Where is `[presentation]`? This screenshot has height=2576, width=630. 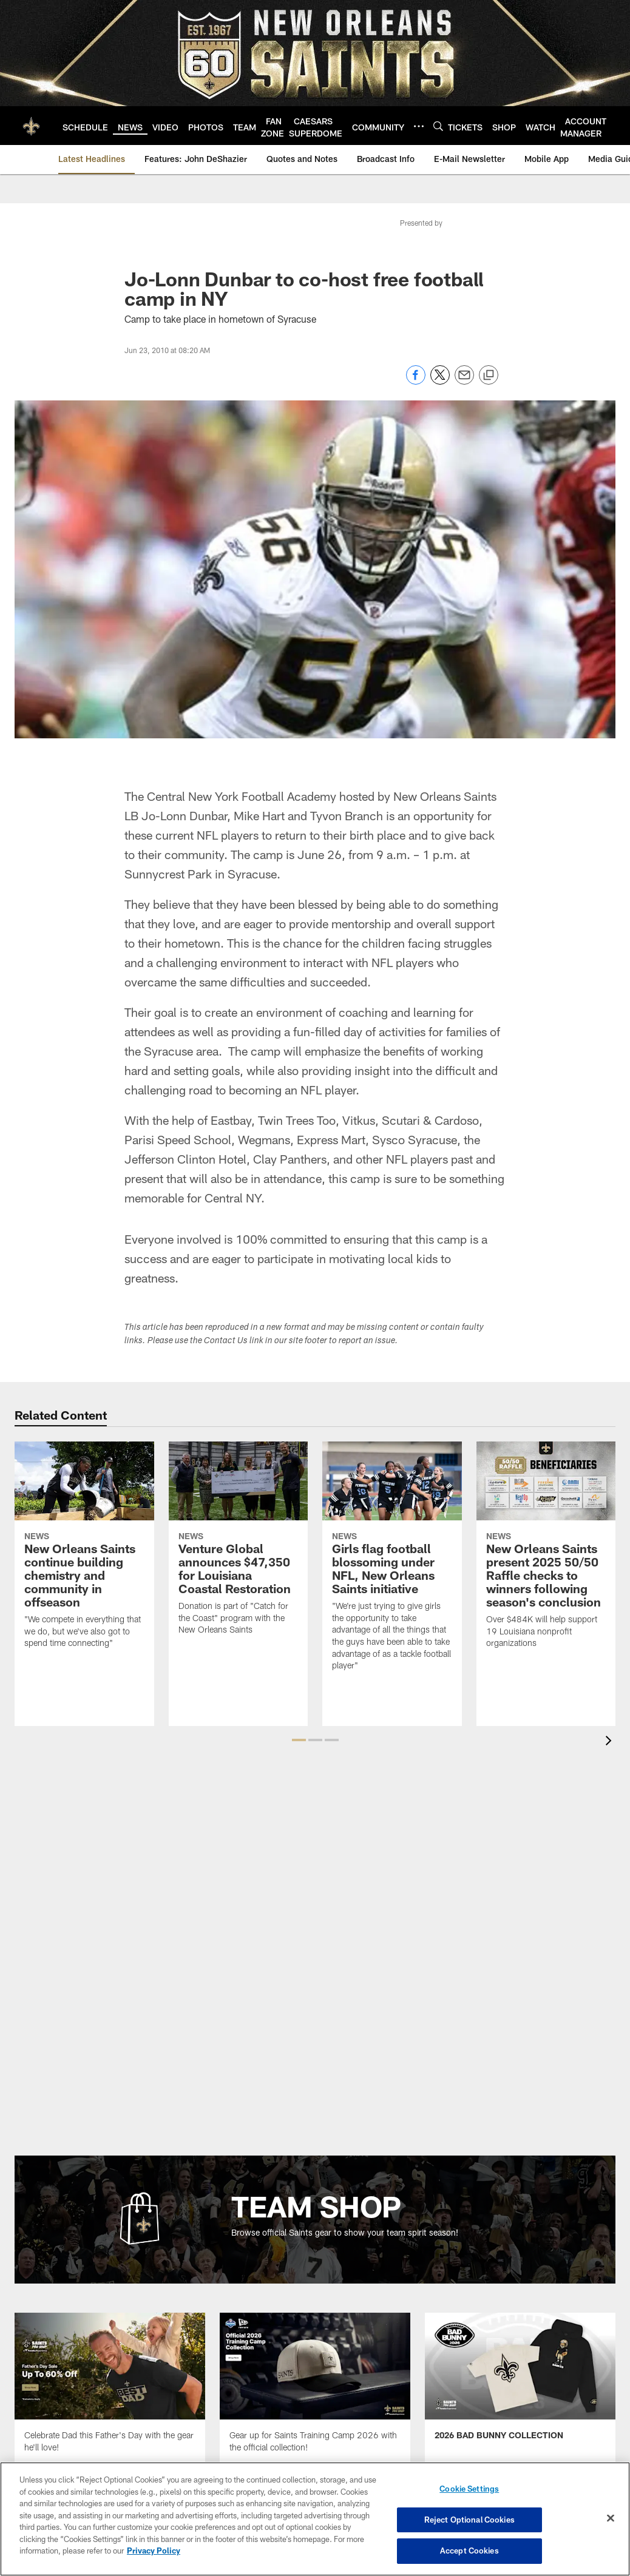 [presentation] is located at coordinates (610, 1742).